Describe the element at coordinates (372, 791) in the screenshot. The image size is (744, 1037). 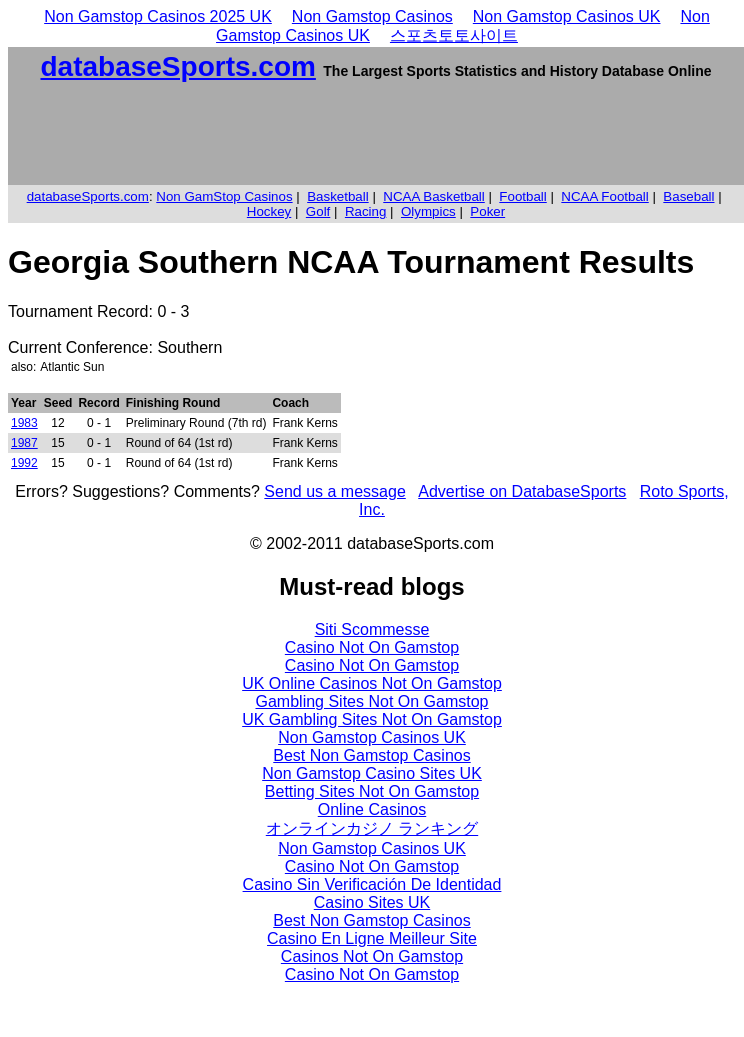
I see `Betting Sites Not On Gamstop` at that location.